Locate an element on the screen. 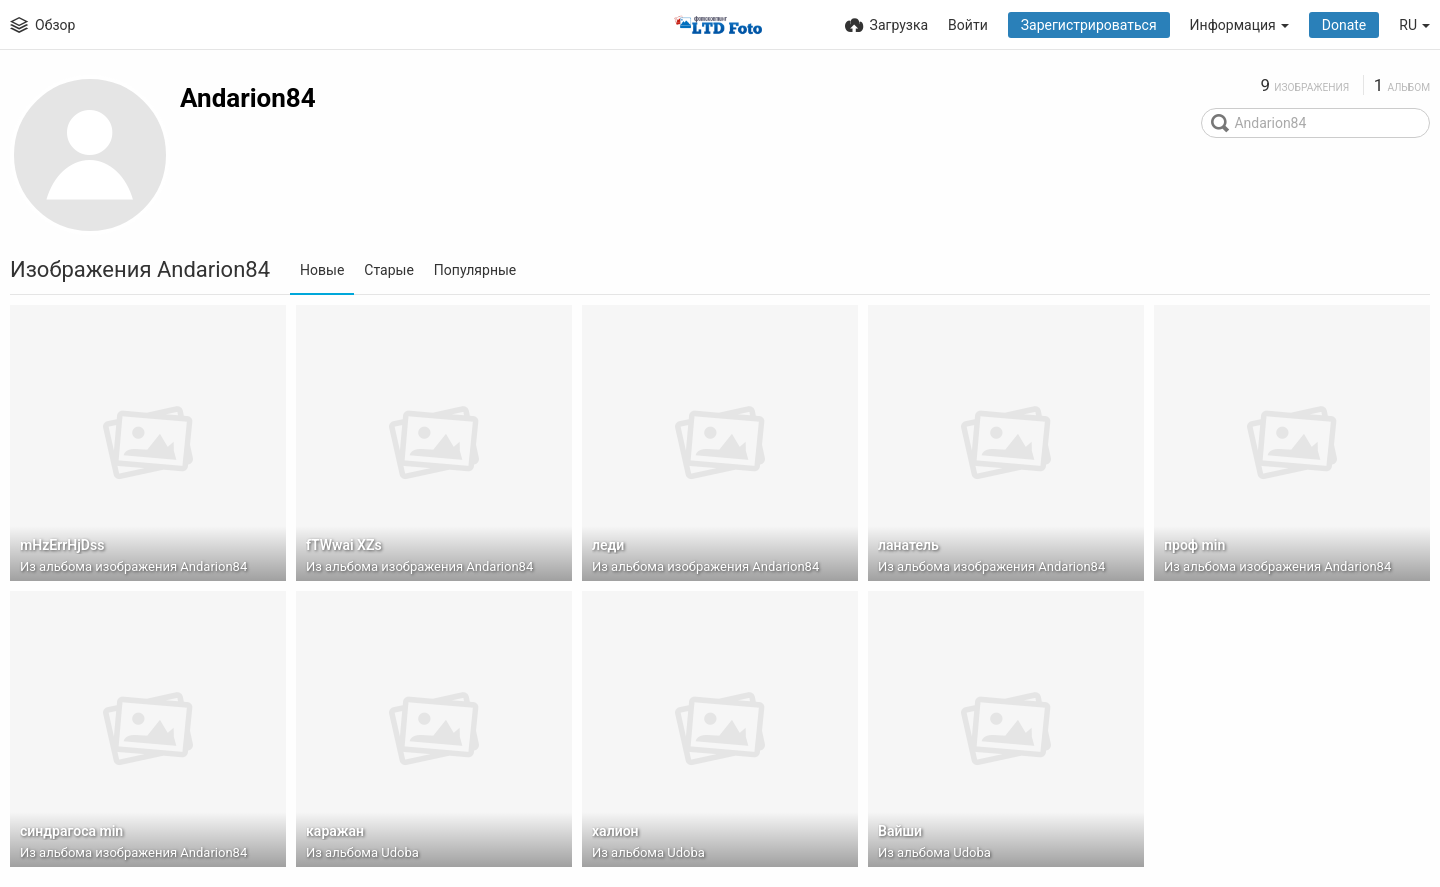 This screenshot has height=887, width=1440. Donate is located at coordinates (1344, 25).